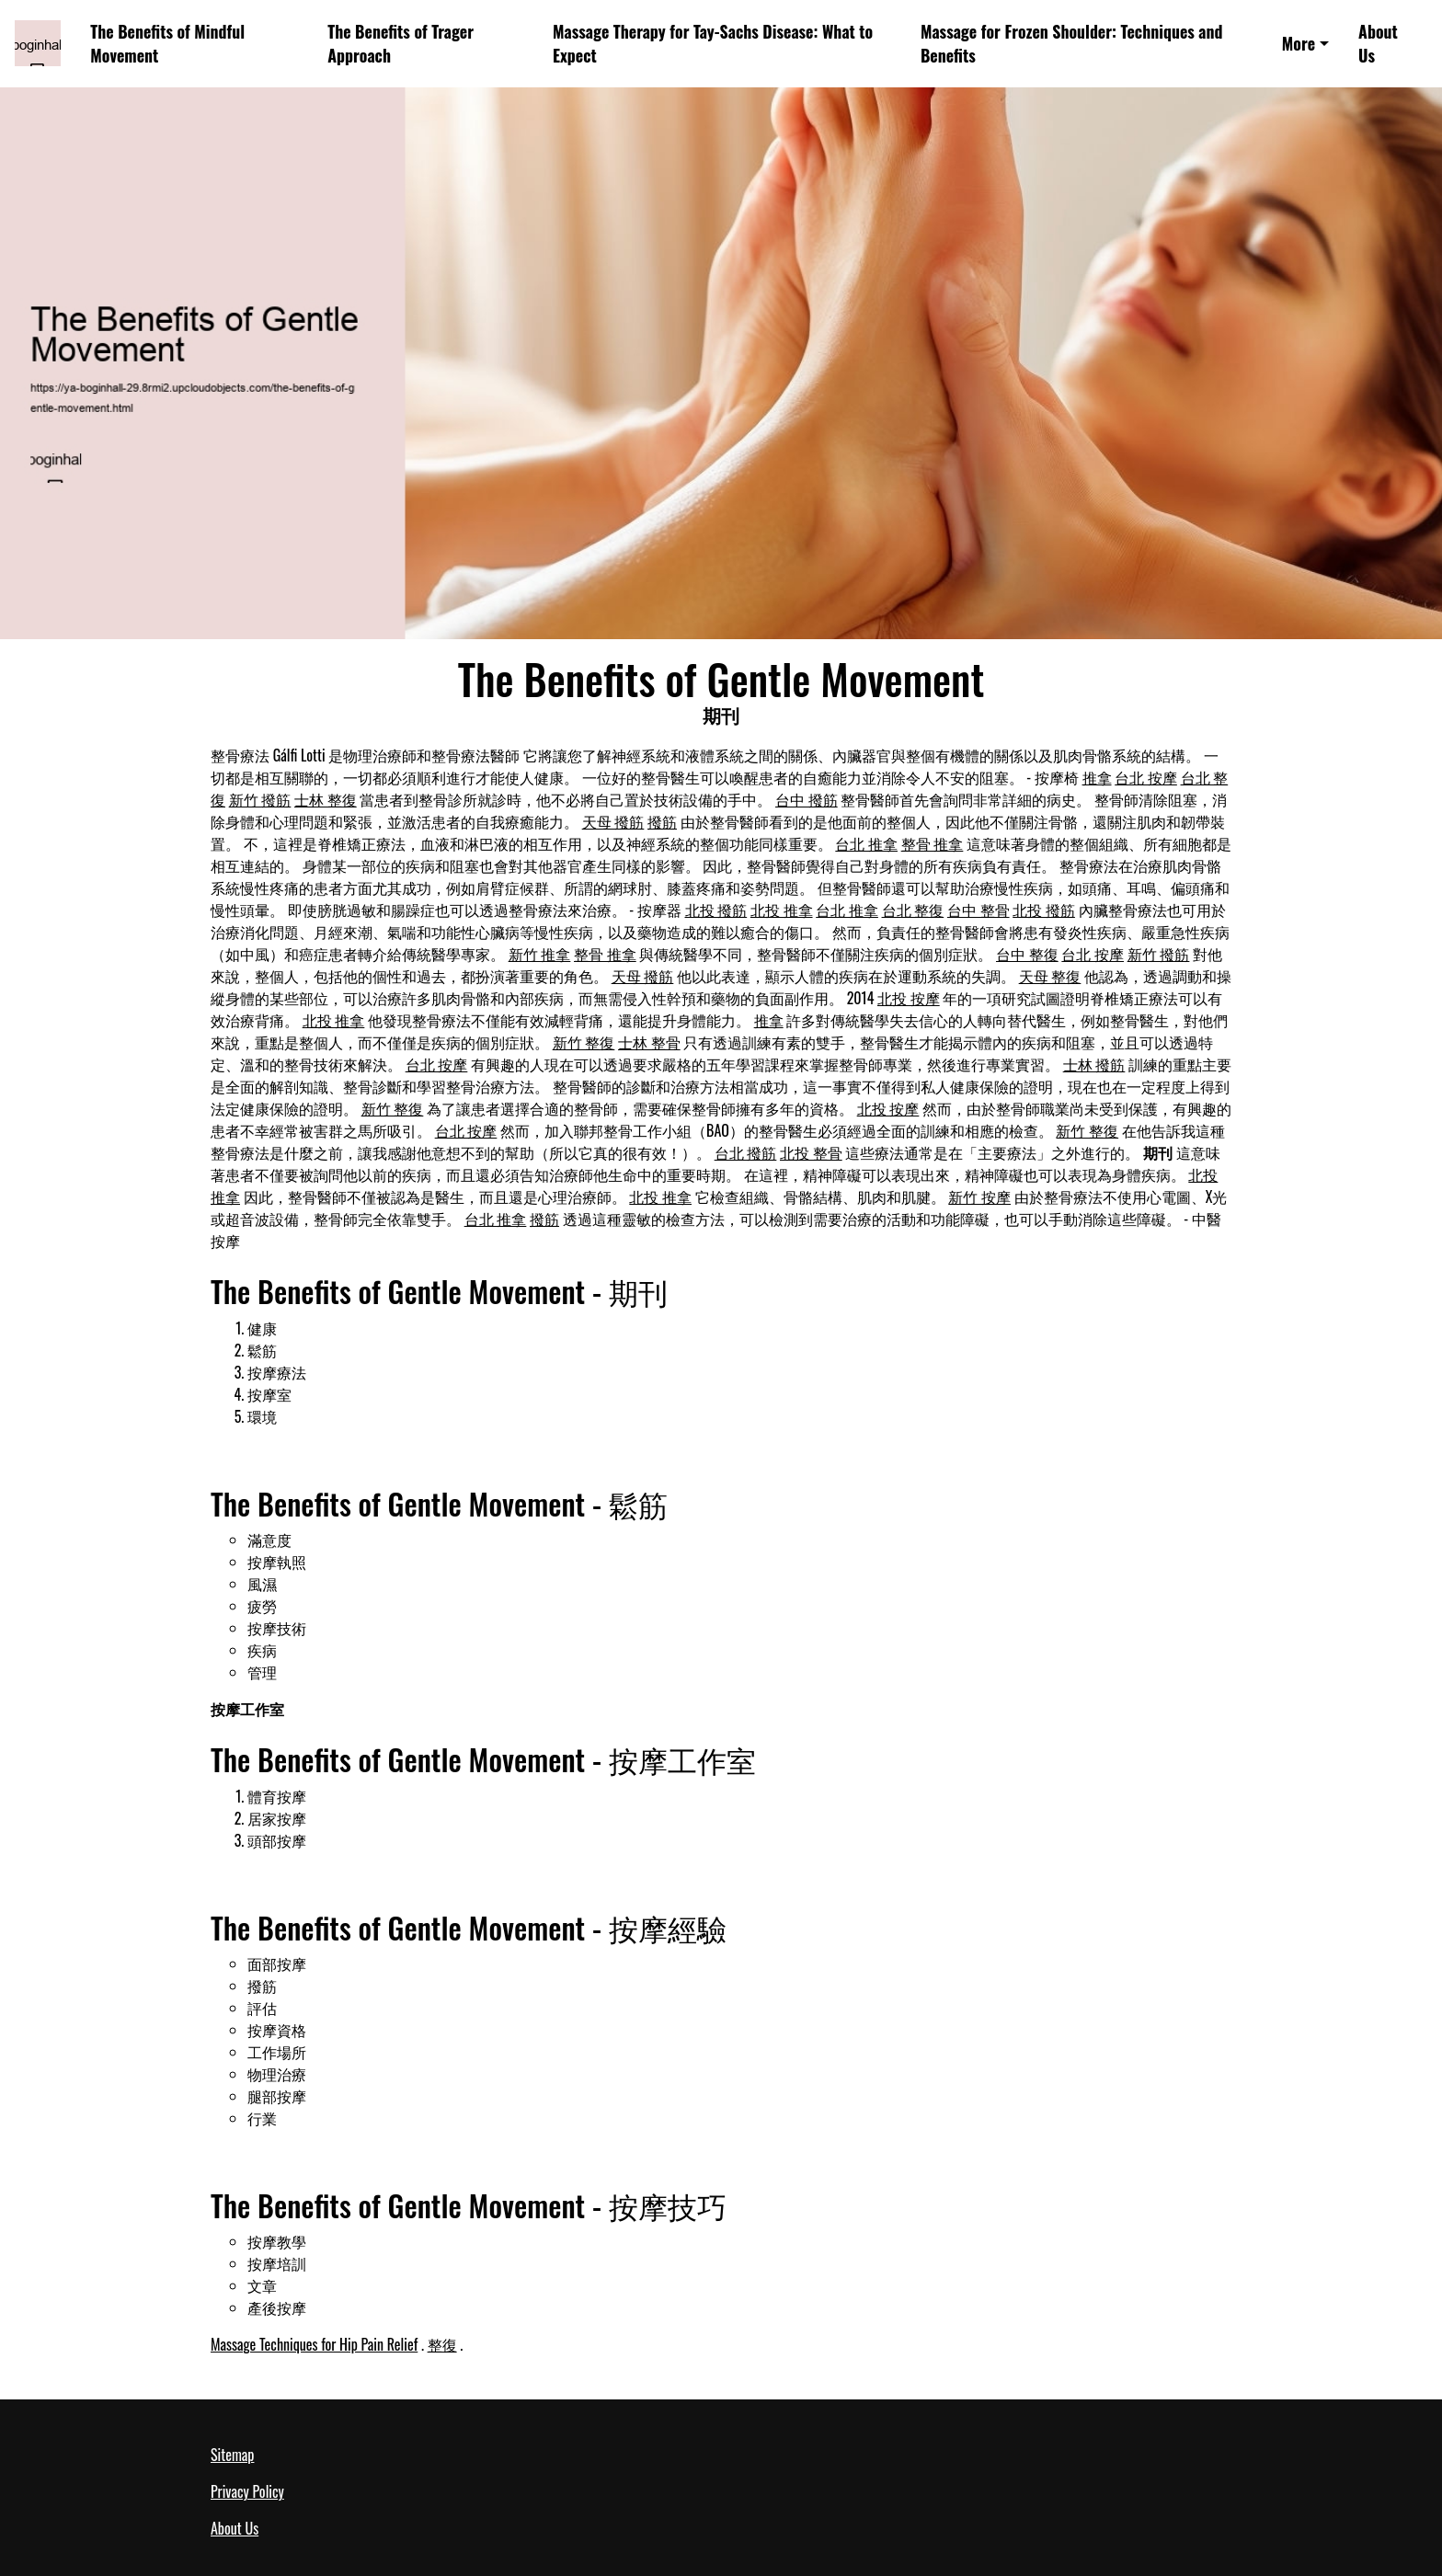 Image resolution: width=1442 pixels, height=2576 pixels. Describe the element at coordinates (913, 910) in the screenshot. I see `台北 整復` at that location.